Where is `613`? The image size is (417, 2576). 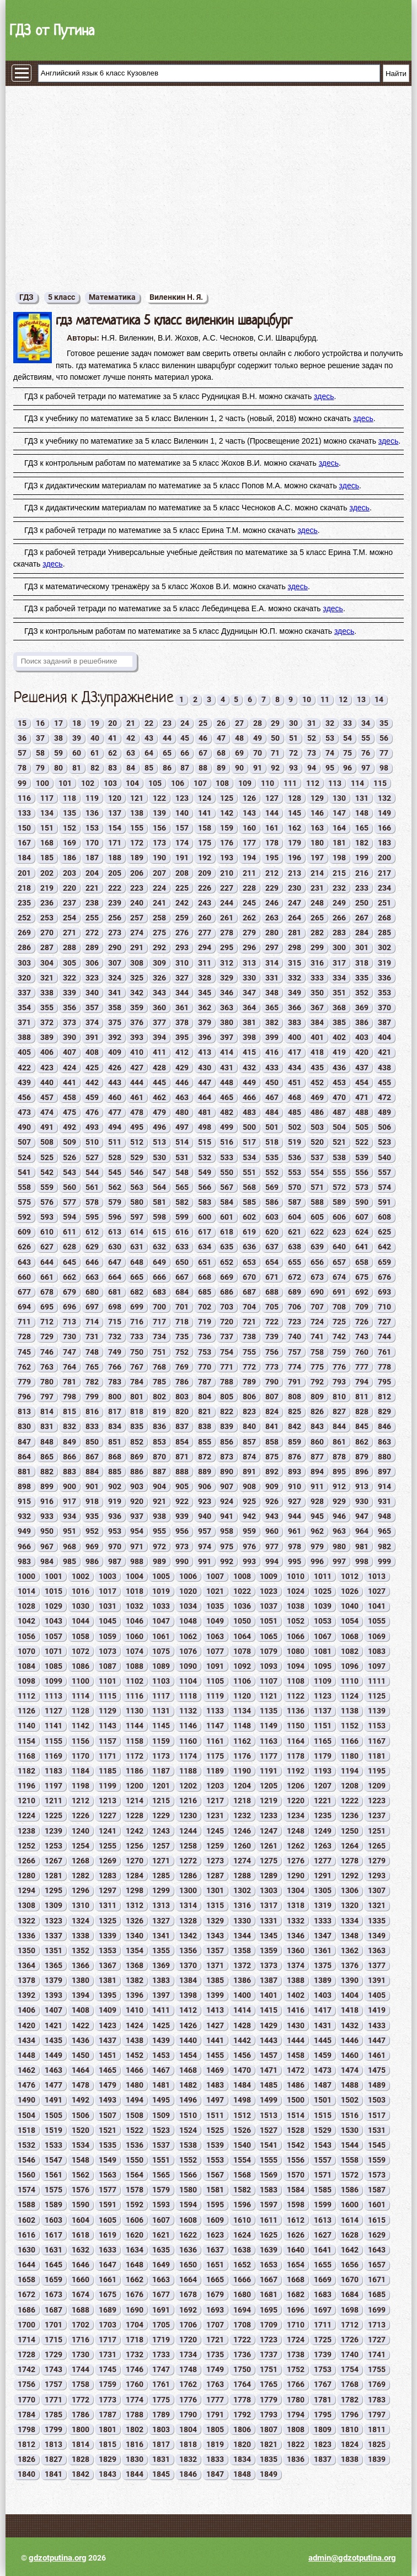 613 is located at coordinates (114, 1231).